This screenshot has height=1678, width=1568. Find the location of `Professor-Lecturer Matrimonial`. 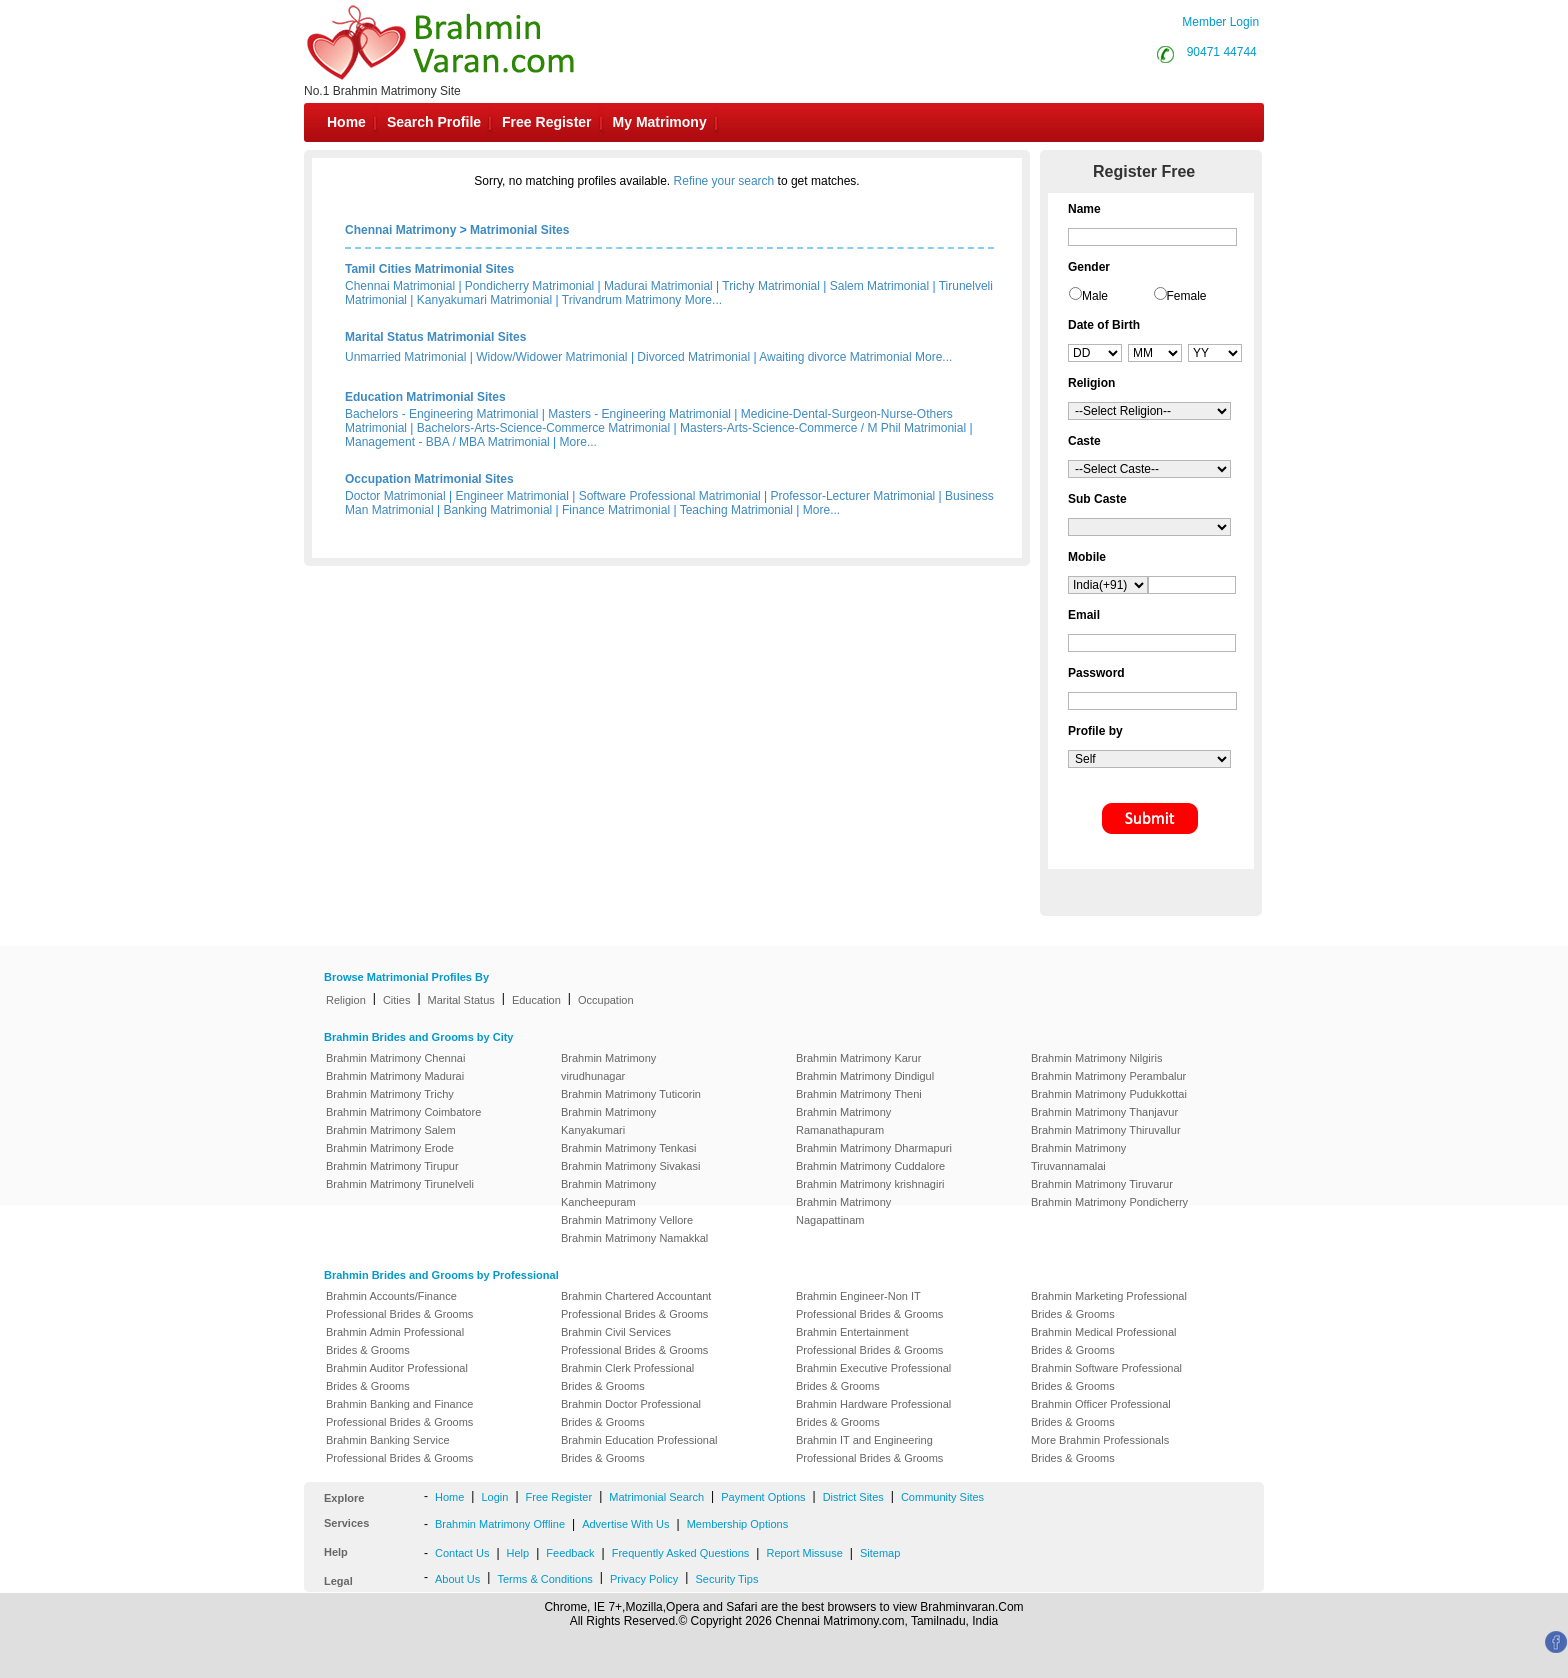

Professor-Lecturer Matrimonial is located at coordinates (853, 496).